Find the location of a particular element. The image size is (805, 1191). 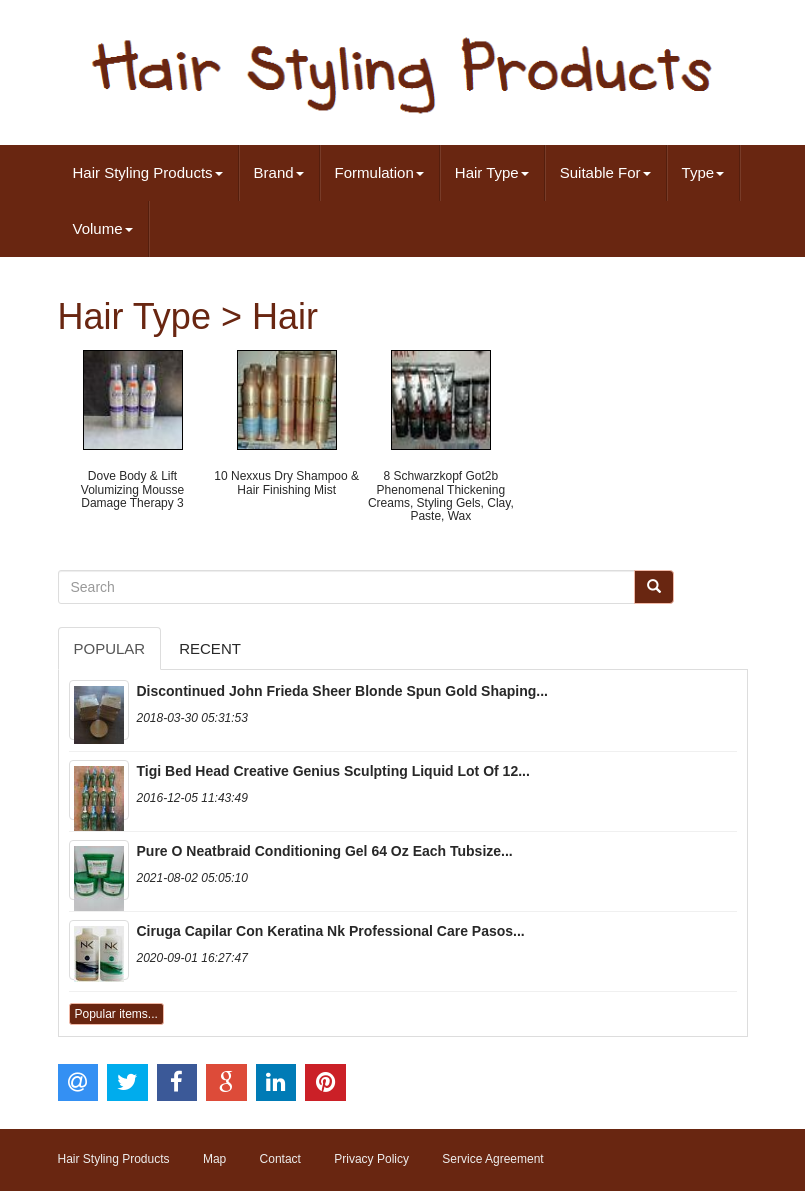

Type is located at coordinates (703, 172).